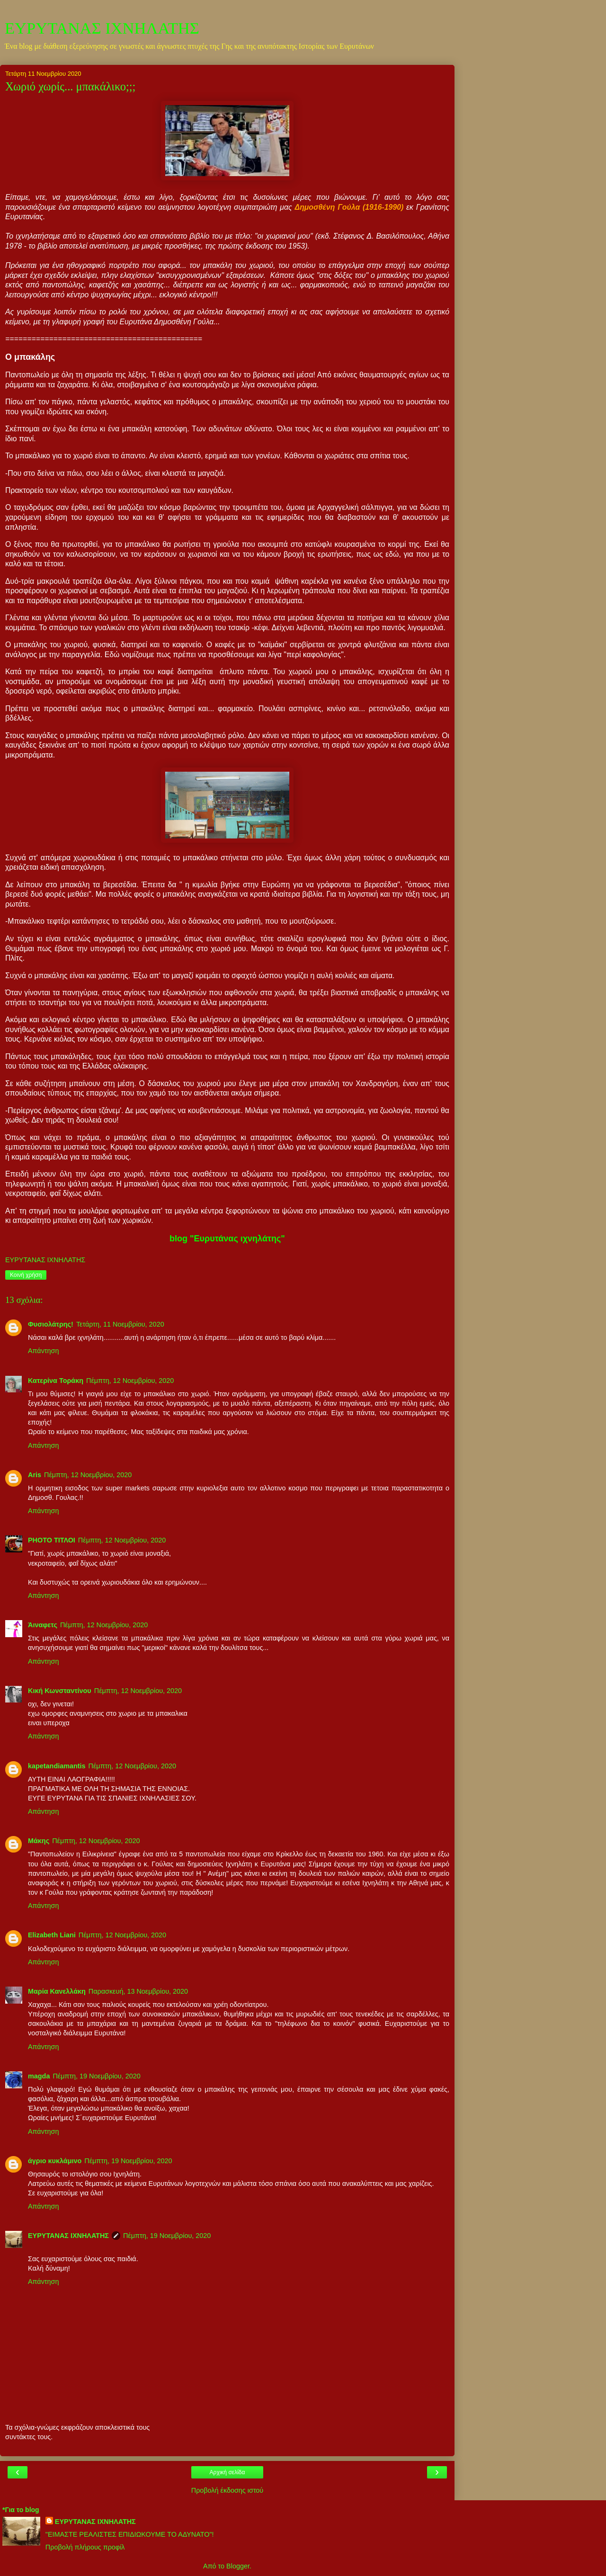  What do you see at coordinates (38, 1841) in the screenshot?
I see `Μάκης` at bounding box center [38, 1841].